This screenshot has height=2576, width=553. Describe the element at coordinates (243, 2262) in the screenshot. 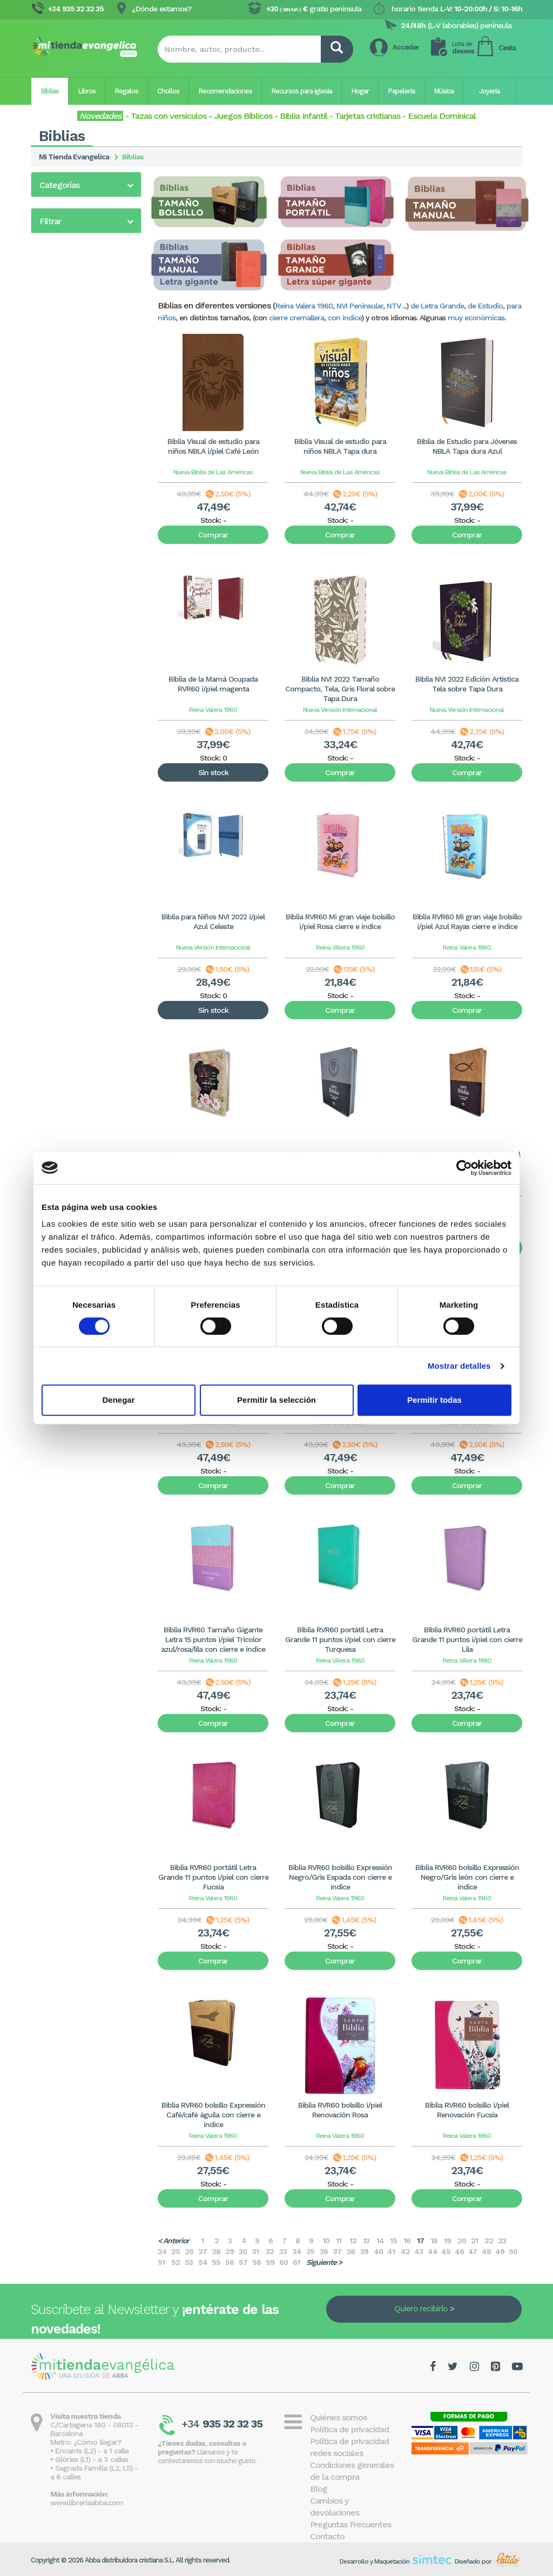

I see `57` at that location.